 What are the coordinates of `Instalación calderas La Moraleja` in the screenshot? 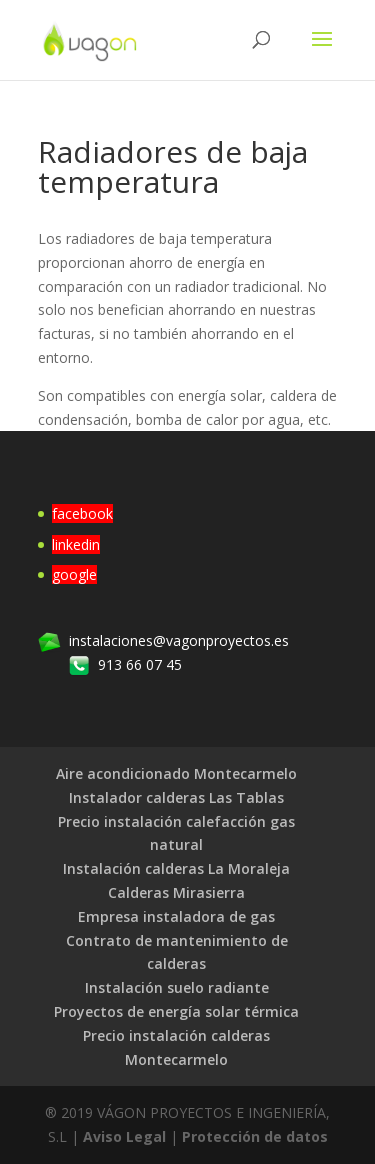 It's located at (176, 868).